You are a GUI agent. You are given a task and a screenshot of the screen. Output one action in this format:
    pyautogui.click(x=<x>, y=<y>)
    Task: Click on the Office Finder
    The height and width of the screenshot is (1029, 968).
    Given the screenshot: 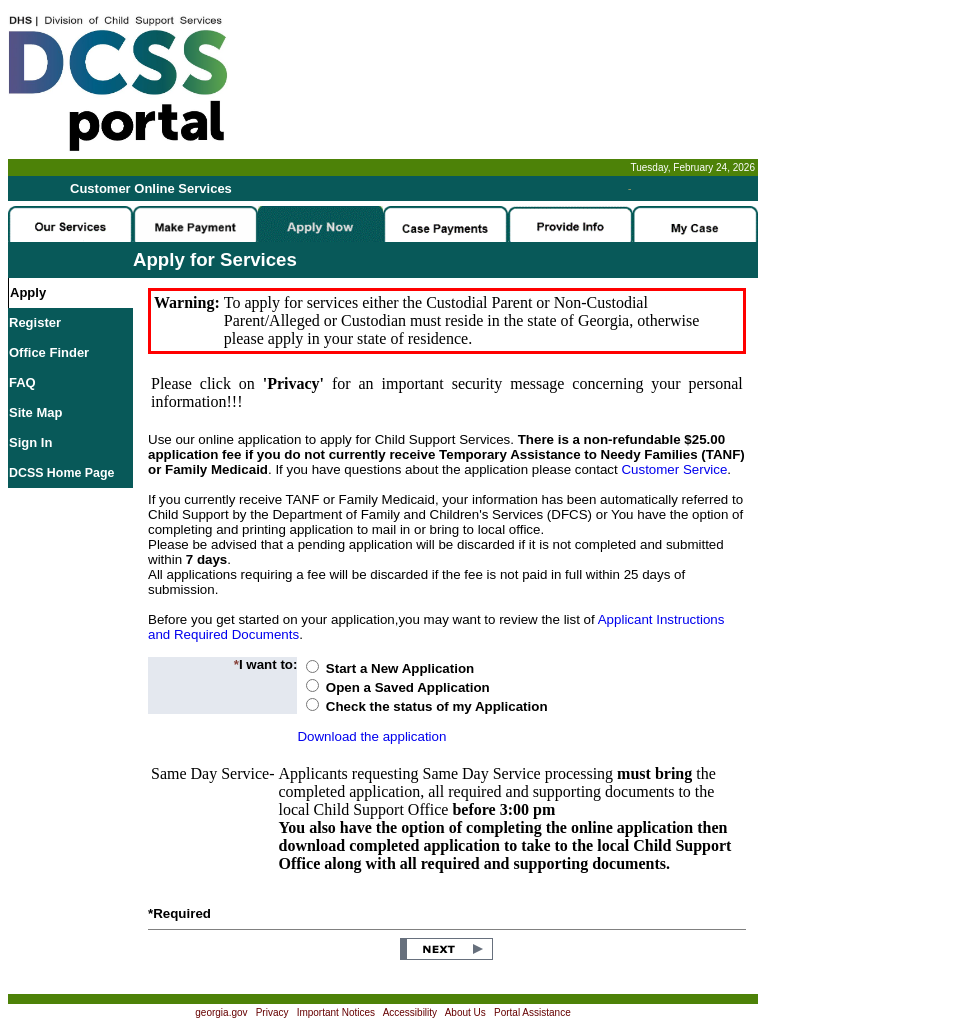 What is the action you would take?
    pyautogui.click(x=49, y=352)
    